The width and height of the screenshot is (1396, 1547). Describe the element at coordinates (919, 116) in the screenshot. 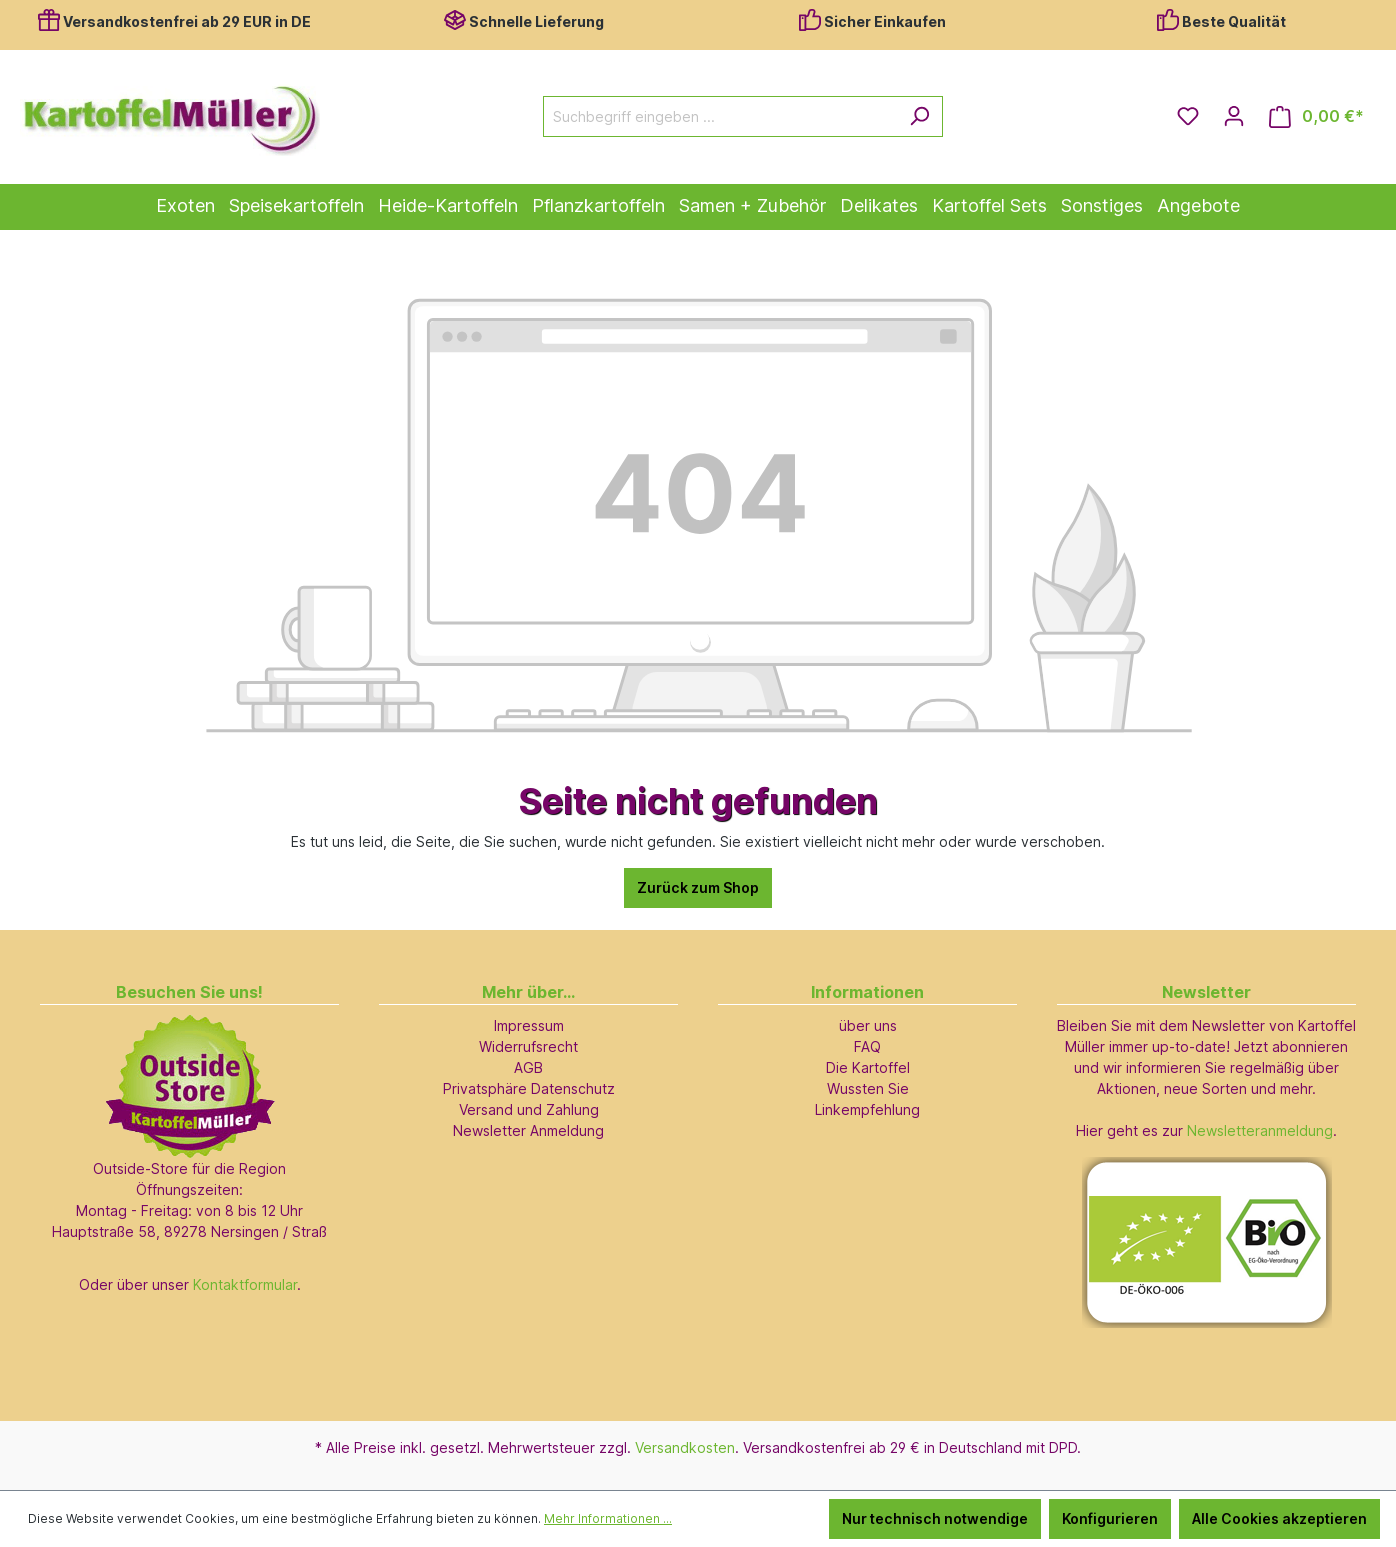

I see `[Suchen]` at that location.